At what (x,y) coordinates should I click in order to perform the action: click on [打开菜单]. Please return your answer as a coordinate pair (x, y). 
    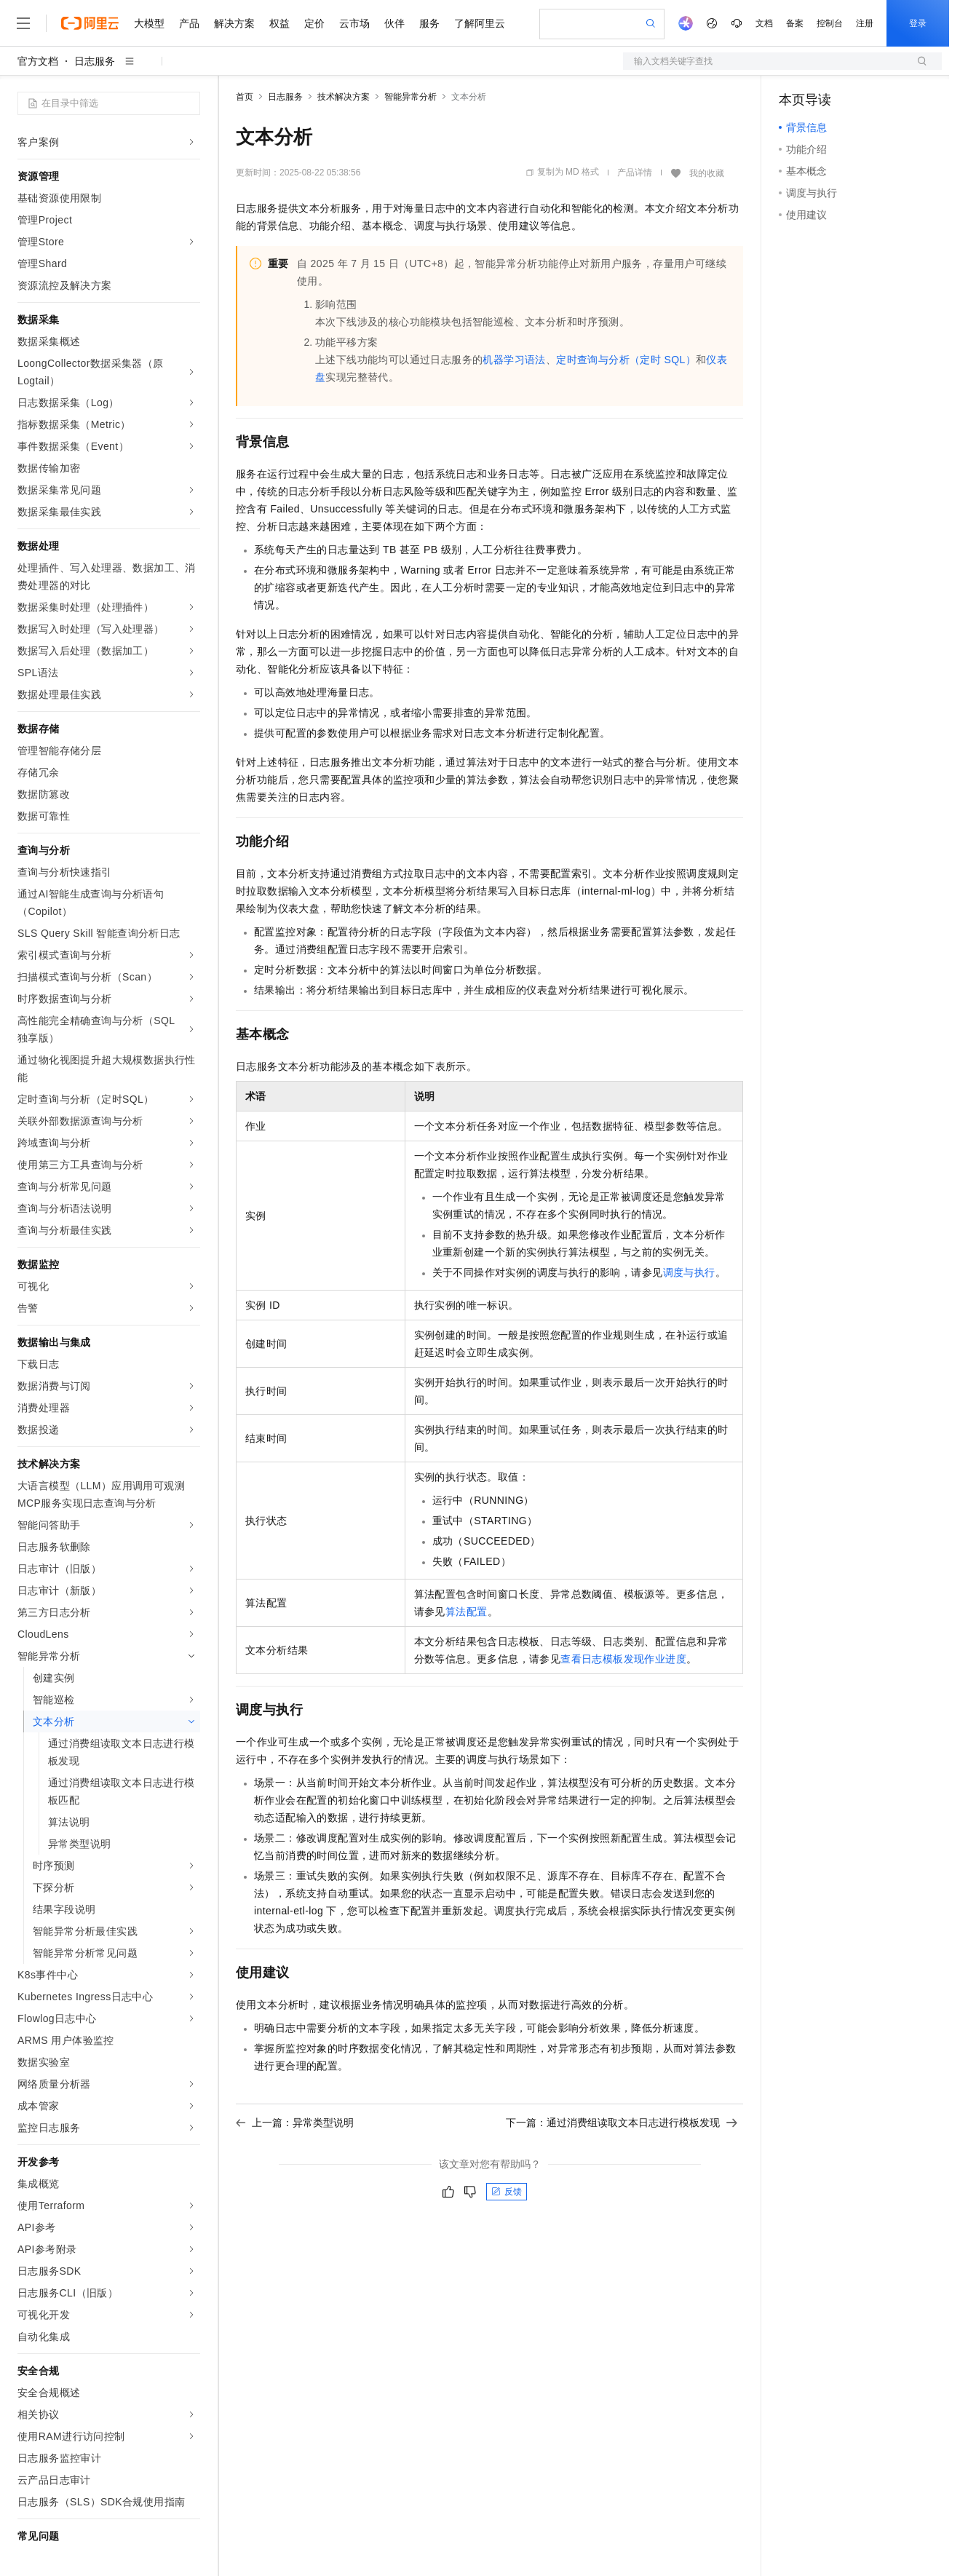
    Looking at the image, I should click on (23, 23).